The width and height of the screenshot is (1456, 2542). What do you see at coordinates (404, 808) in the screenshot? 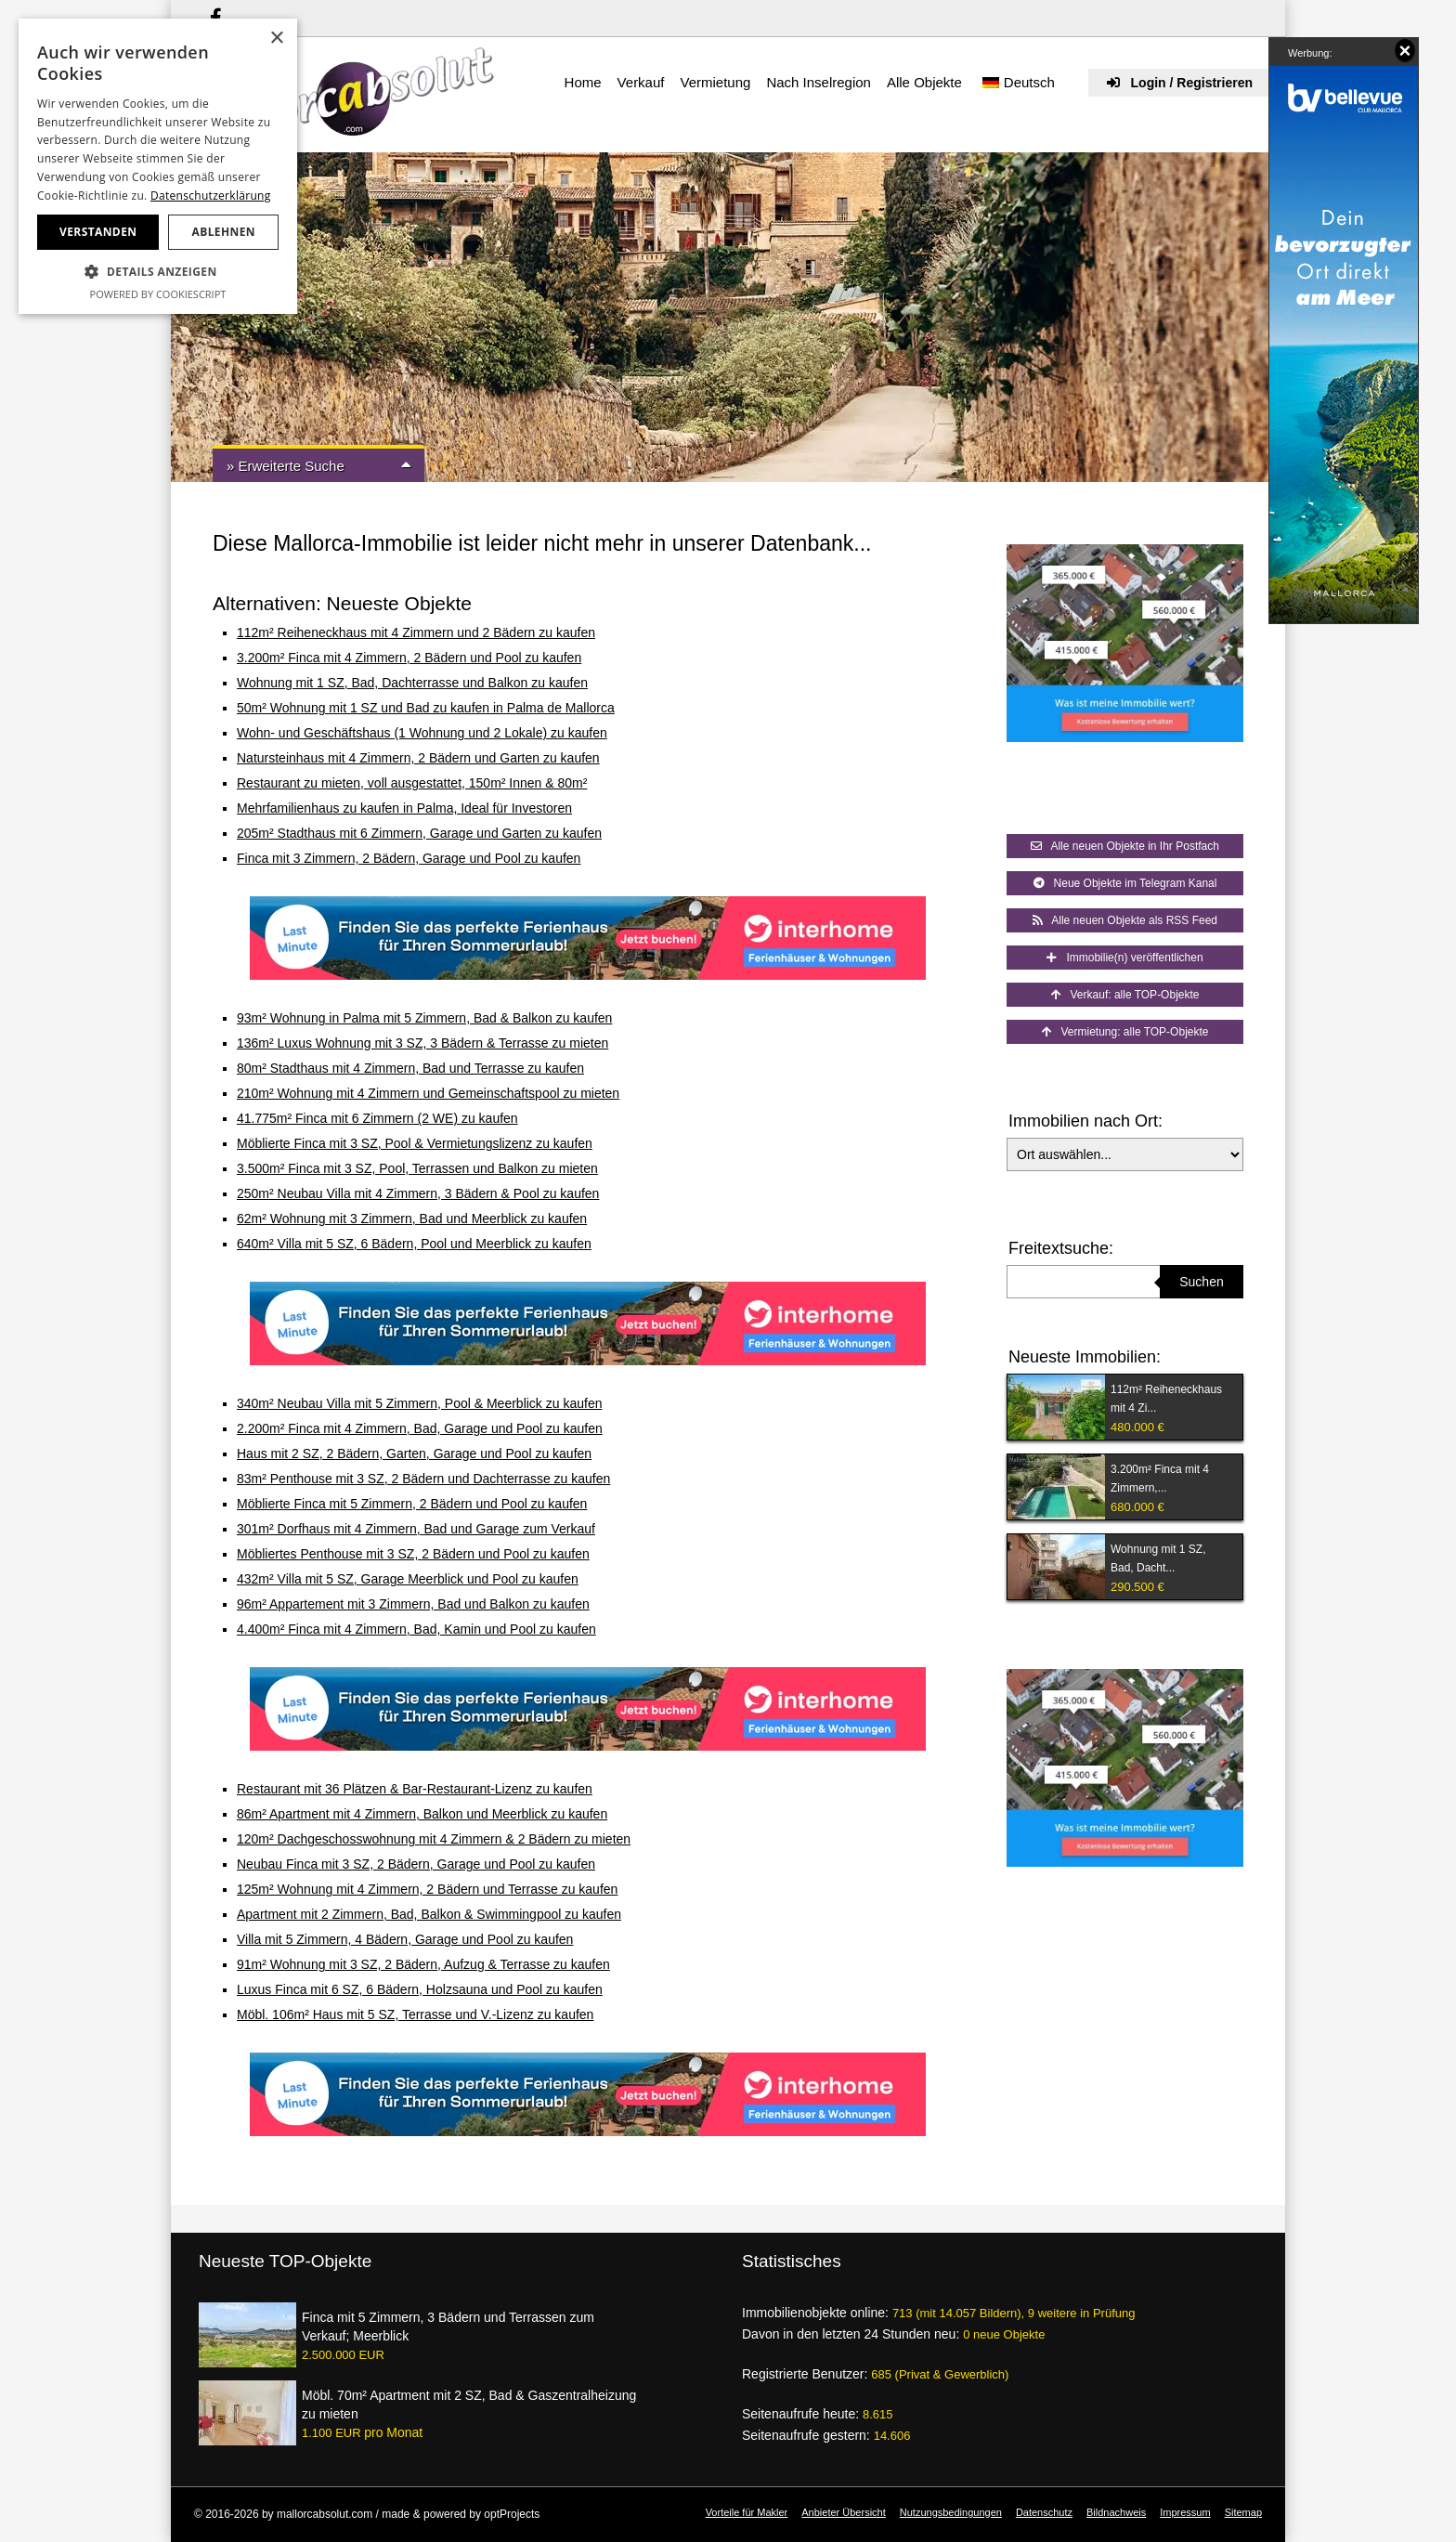
I see `Mehrfamilienhaus zu kaufen in Palma, Ideal für Investoren` at bounding box center [404, 808].